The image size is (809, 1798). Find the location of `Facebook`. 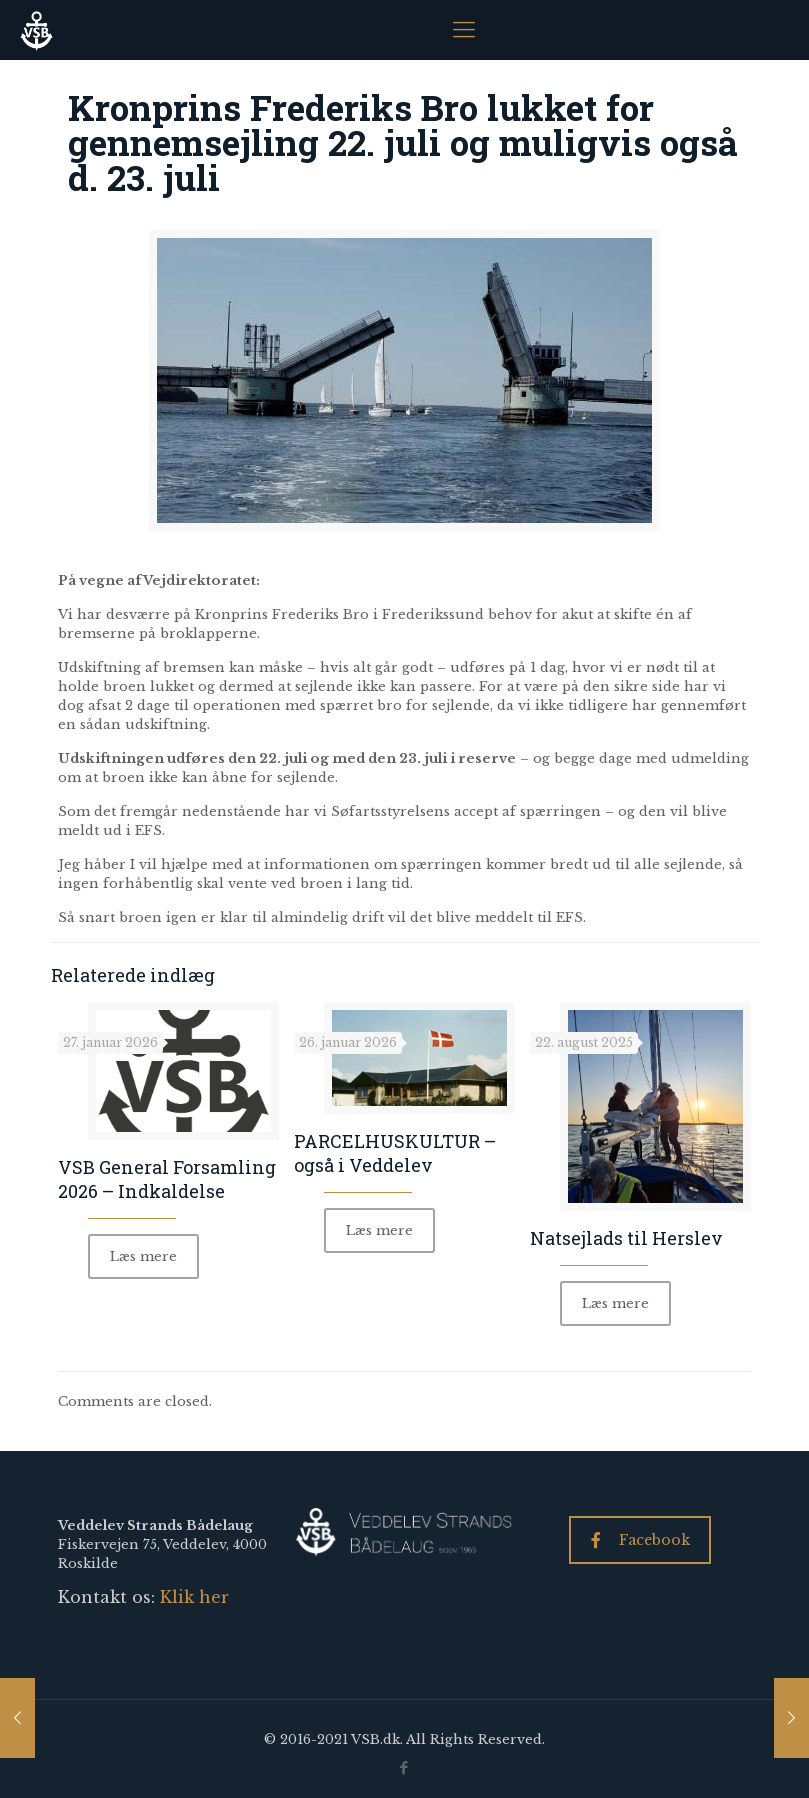

Facebook is located at coordinates (640, 1540).